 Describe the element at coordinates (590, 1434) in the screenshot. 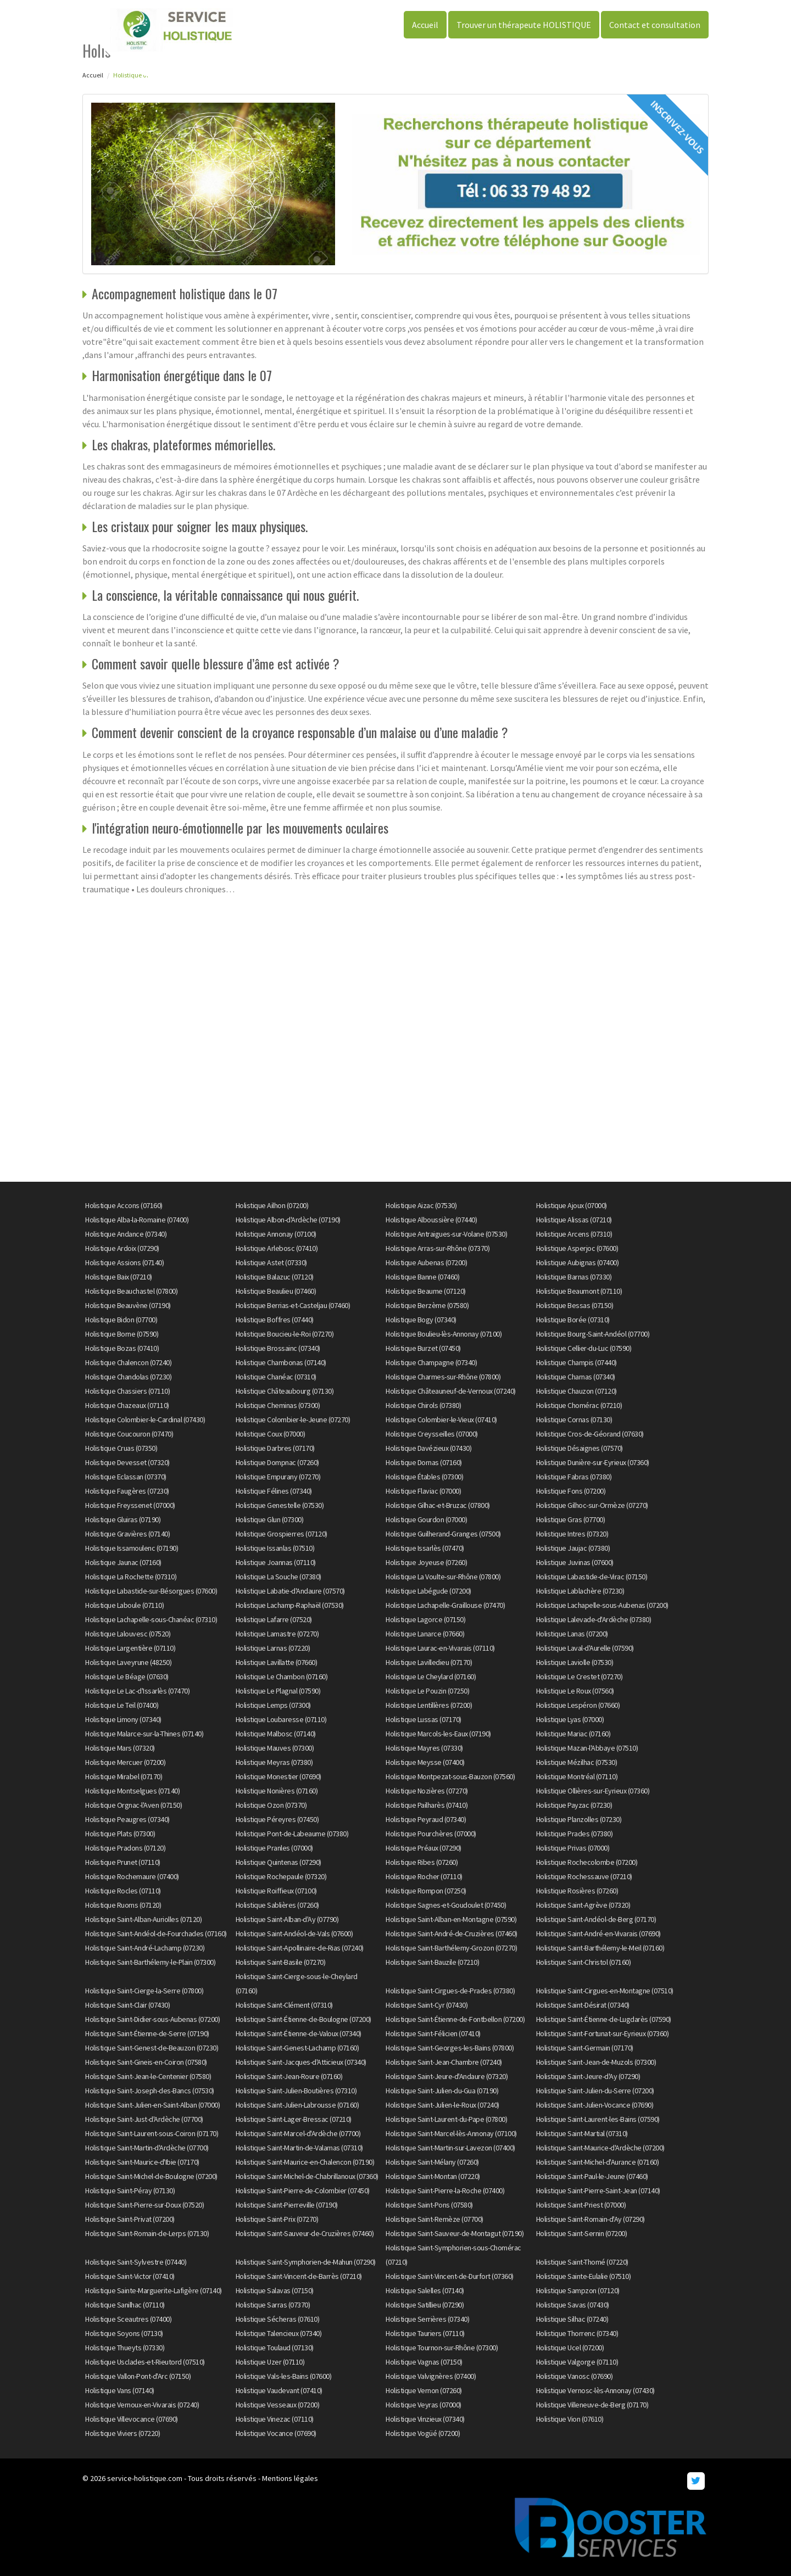

I see `Holistique Cros-de-Géorand (07630)` at that location.